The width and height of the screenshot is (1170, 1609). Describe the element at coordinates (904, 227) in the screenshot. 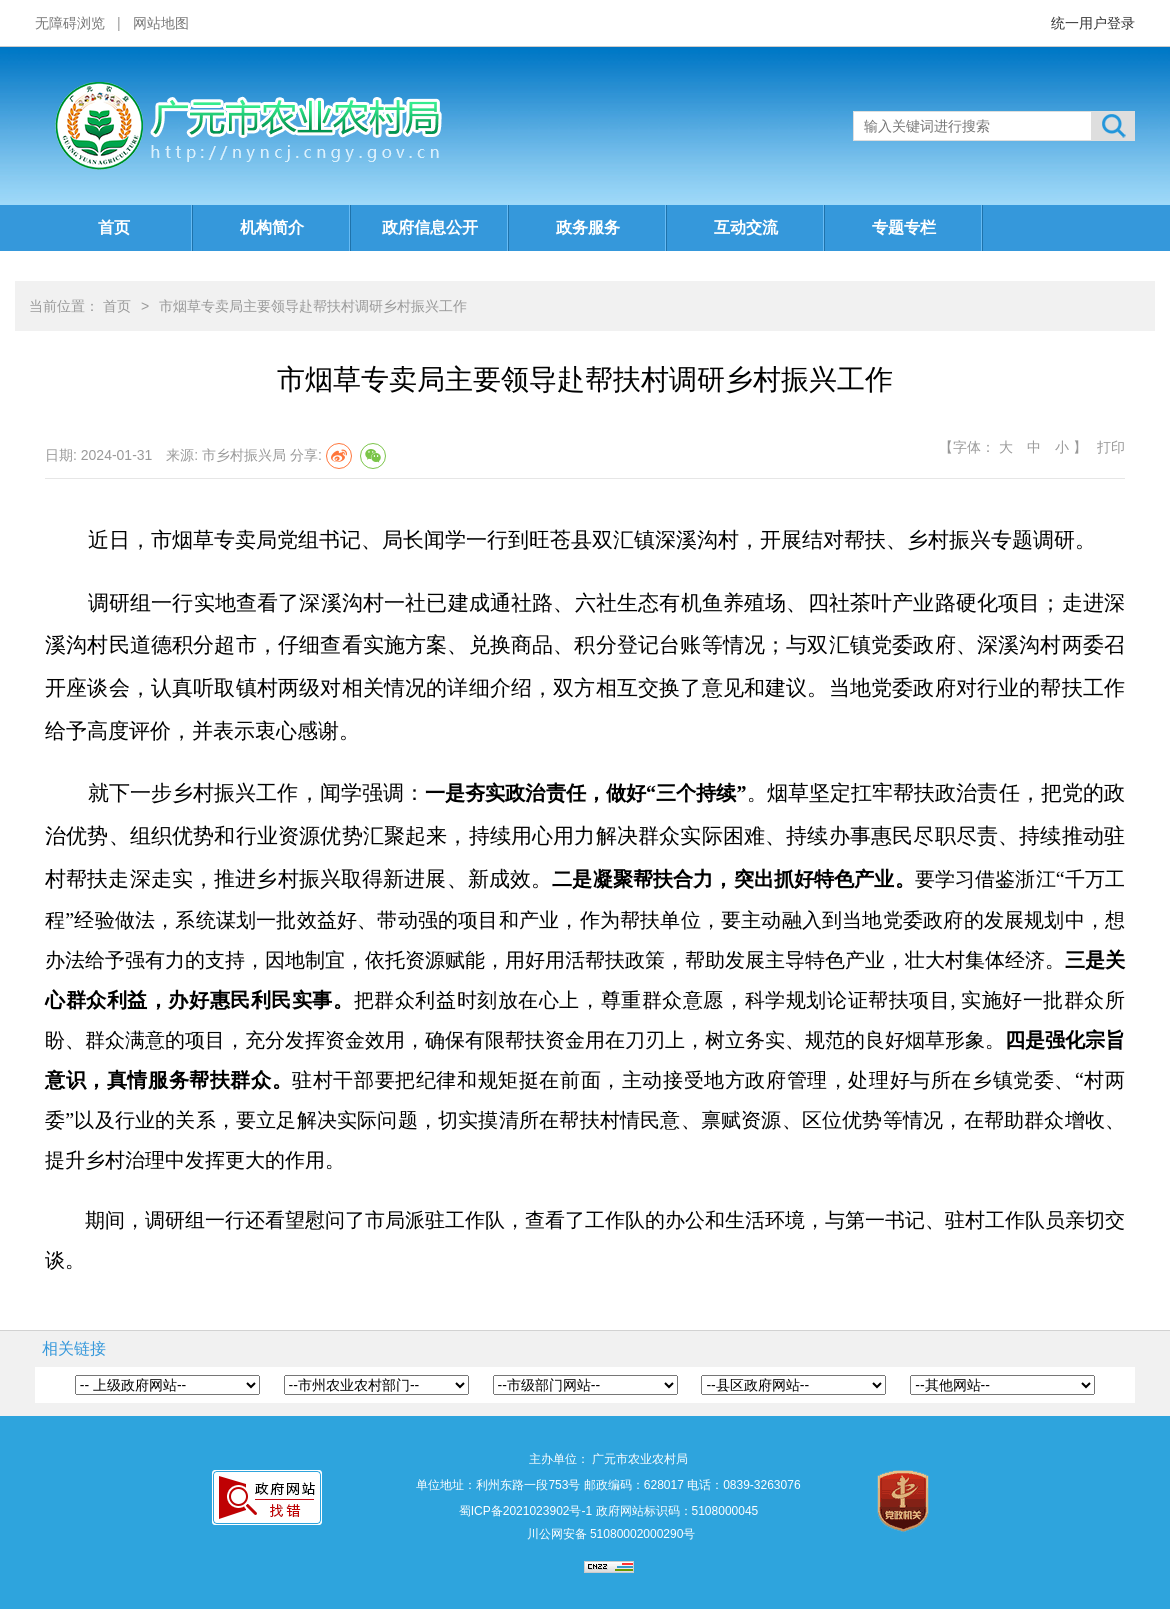

I see `专题专栏` at that location.